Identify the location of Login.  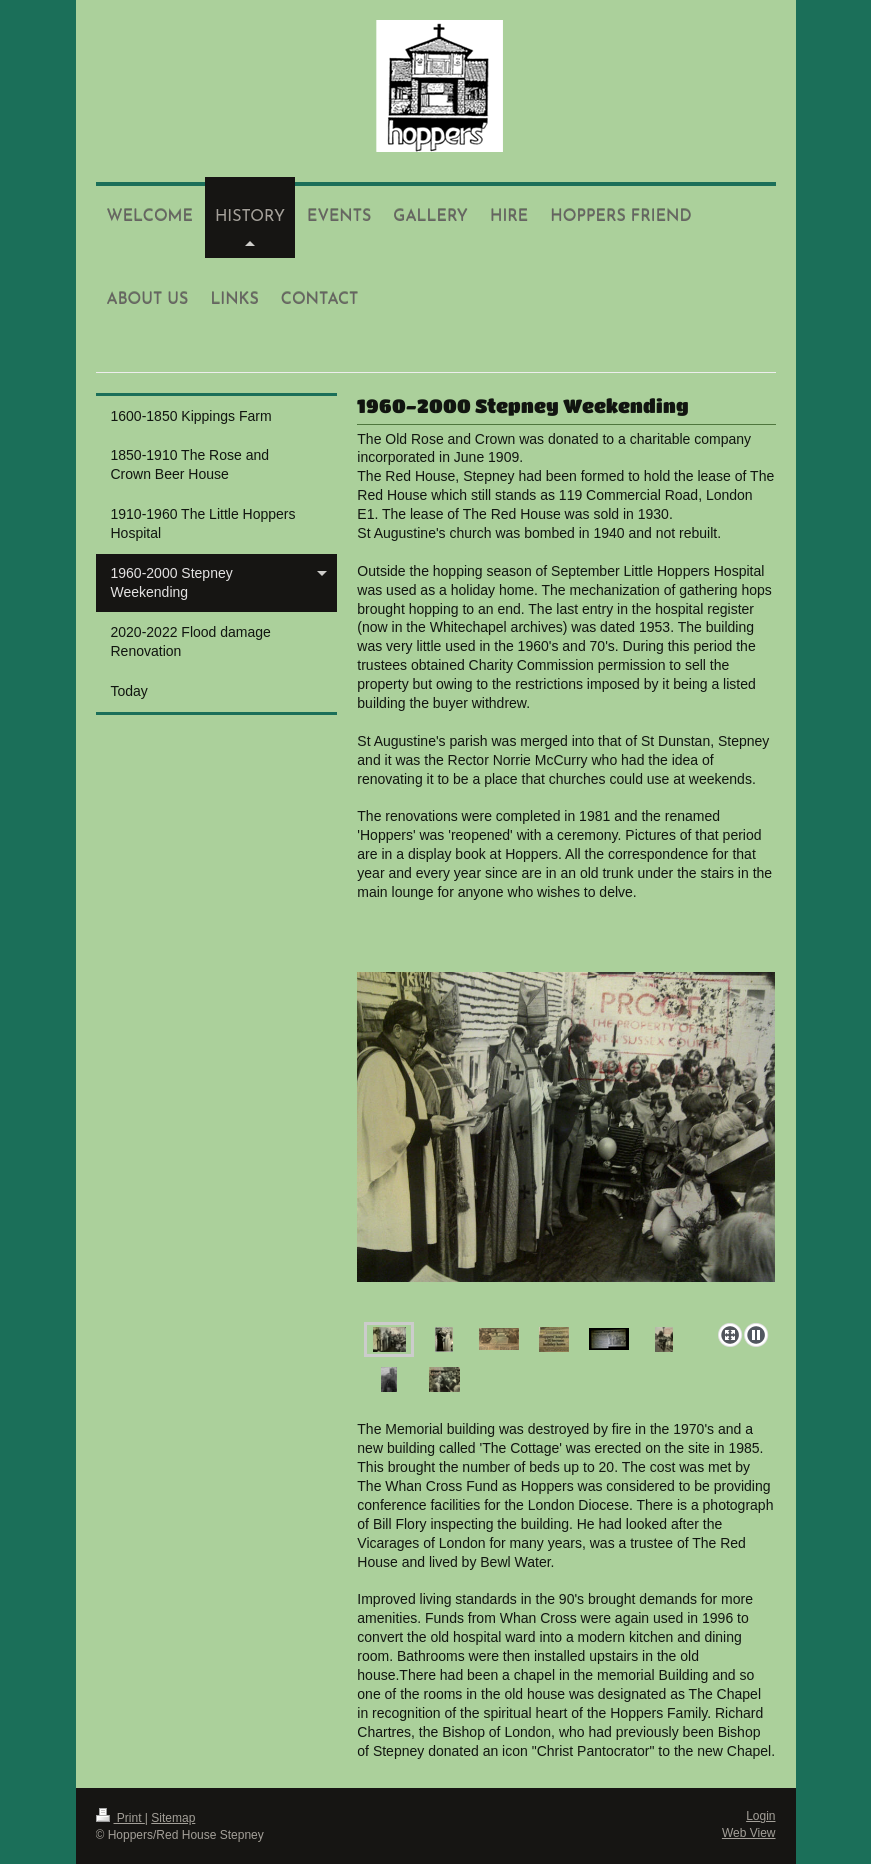
(760, 1816).